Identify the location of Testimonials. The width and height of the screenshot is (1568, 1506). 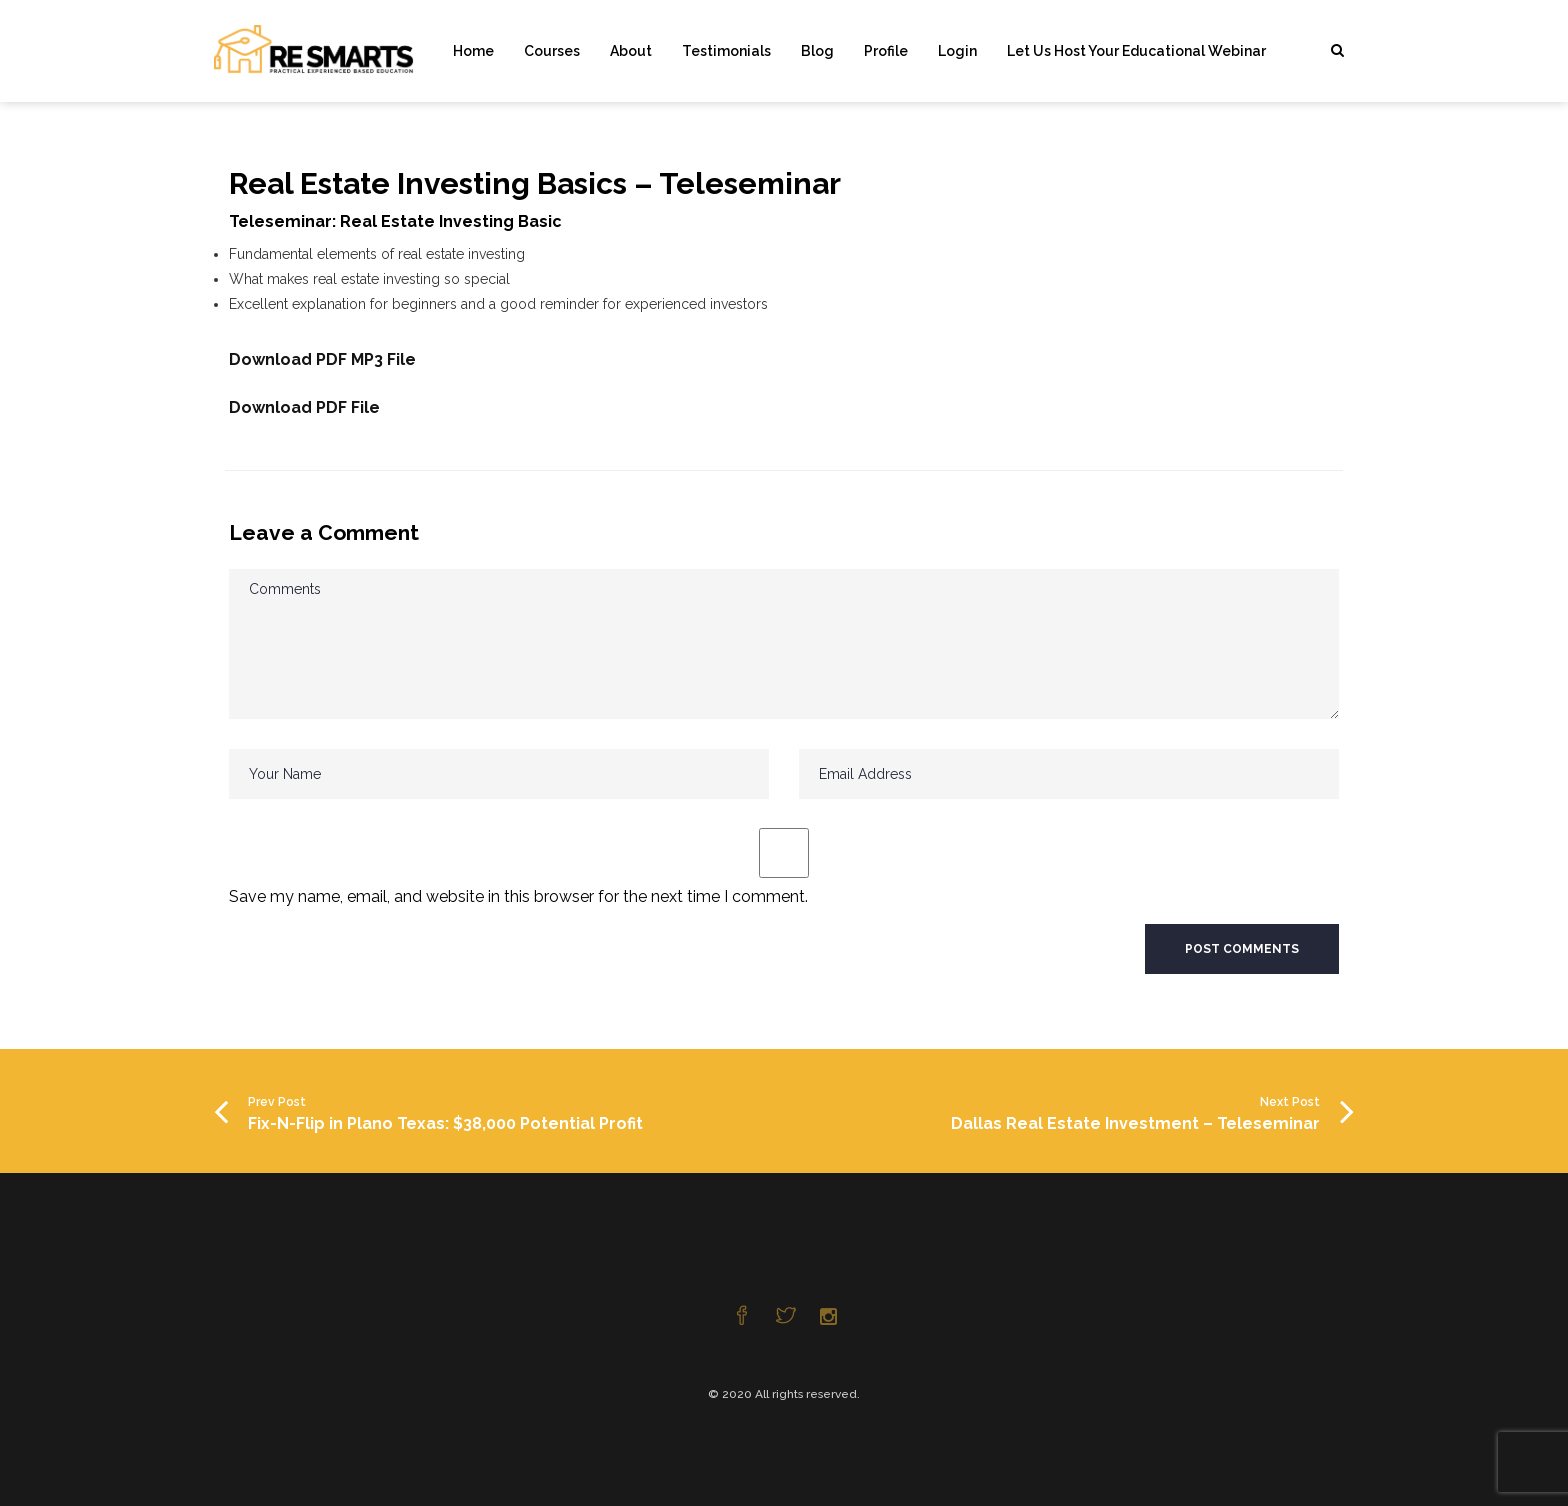
(726, 51).